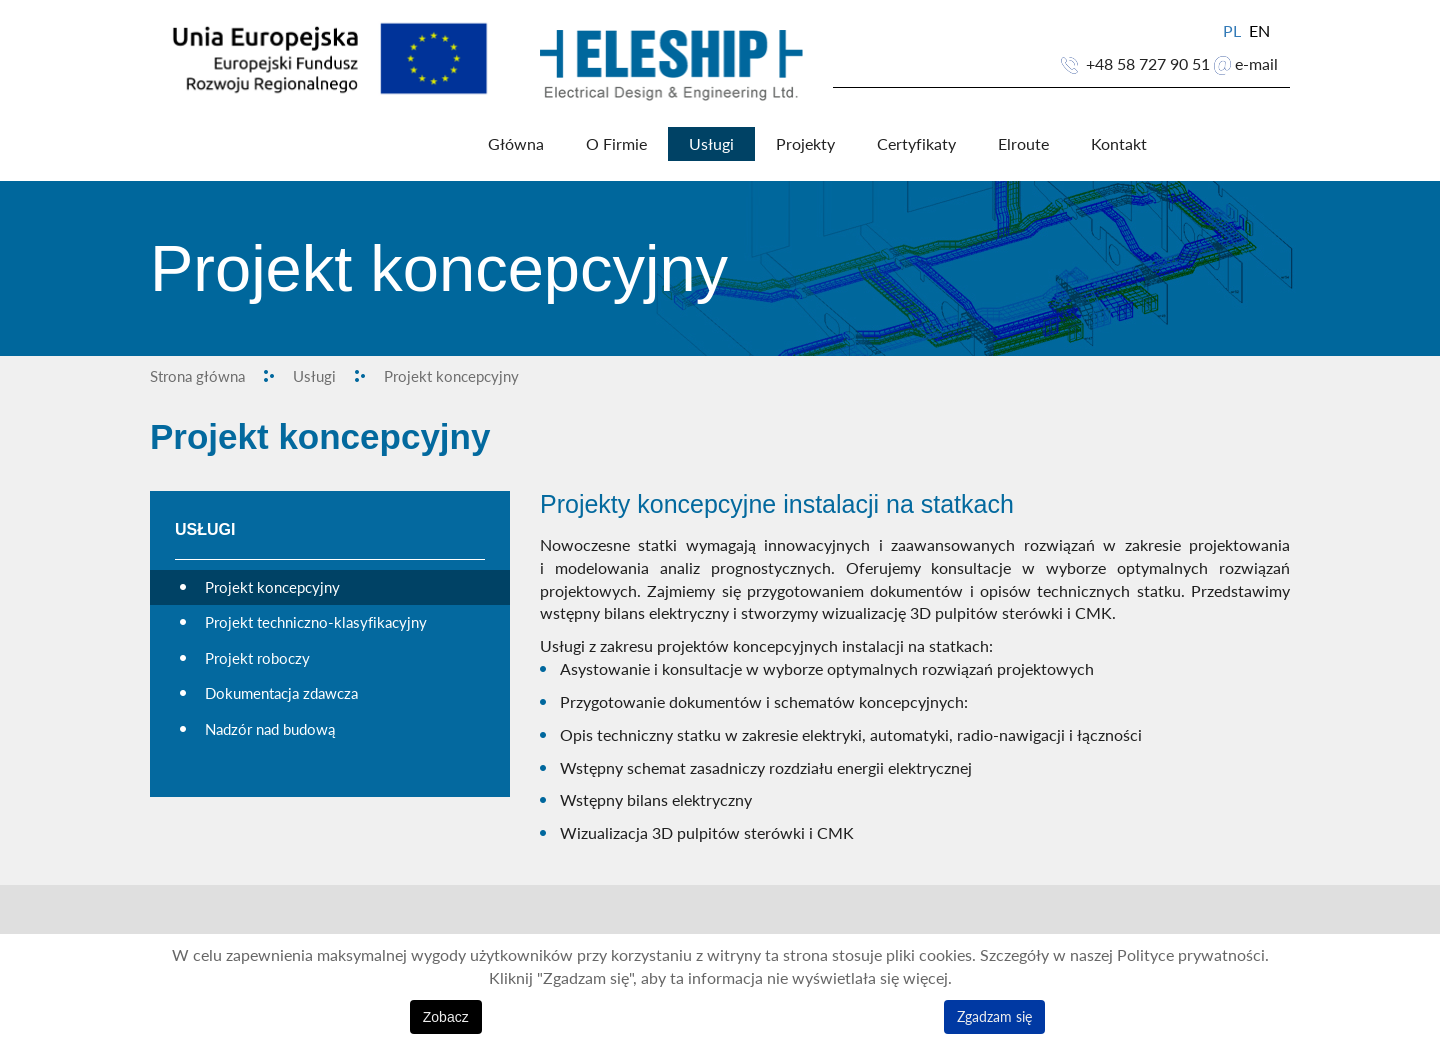 This screenshot has height=1044, width=1440. What do you see at coordinates (270, 729) in the screenshot?
I see `Nadzór nad budową` at bounding box center [270, 729].